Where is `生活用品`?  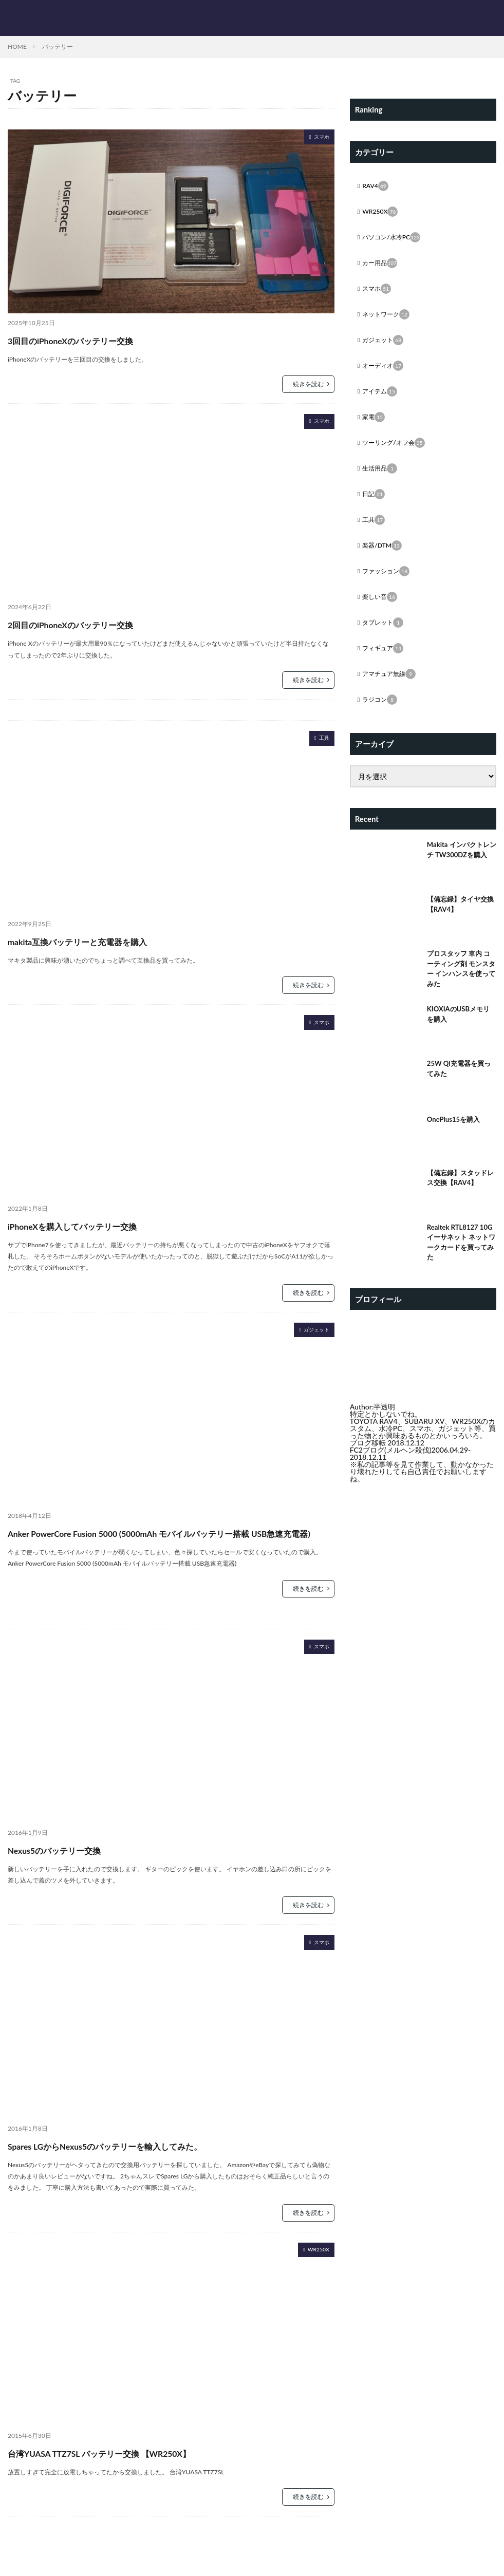 生活用品 is located at coordinates (382, 481).